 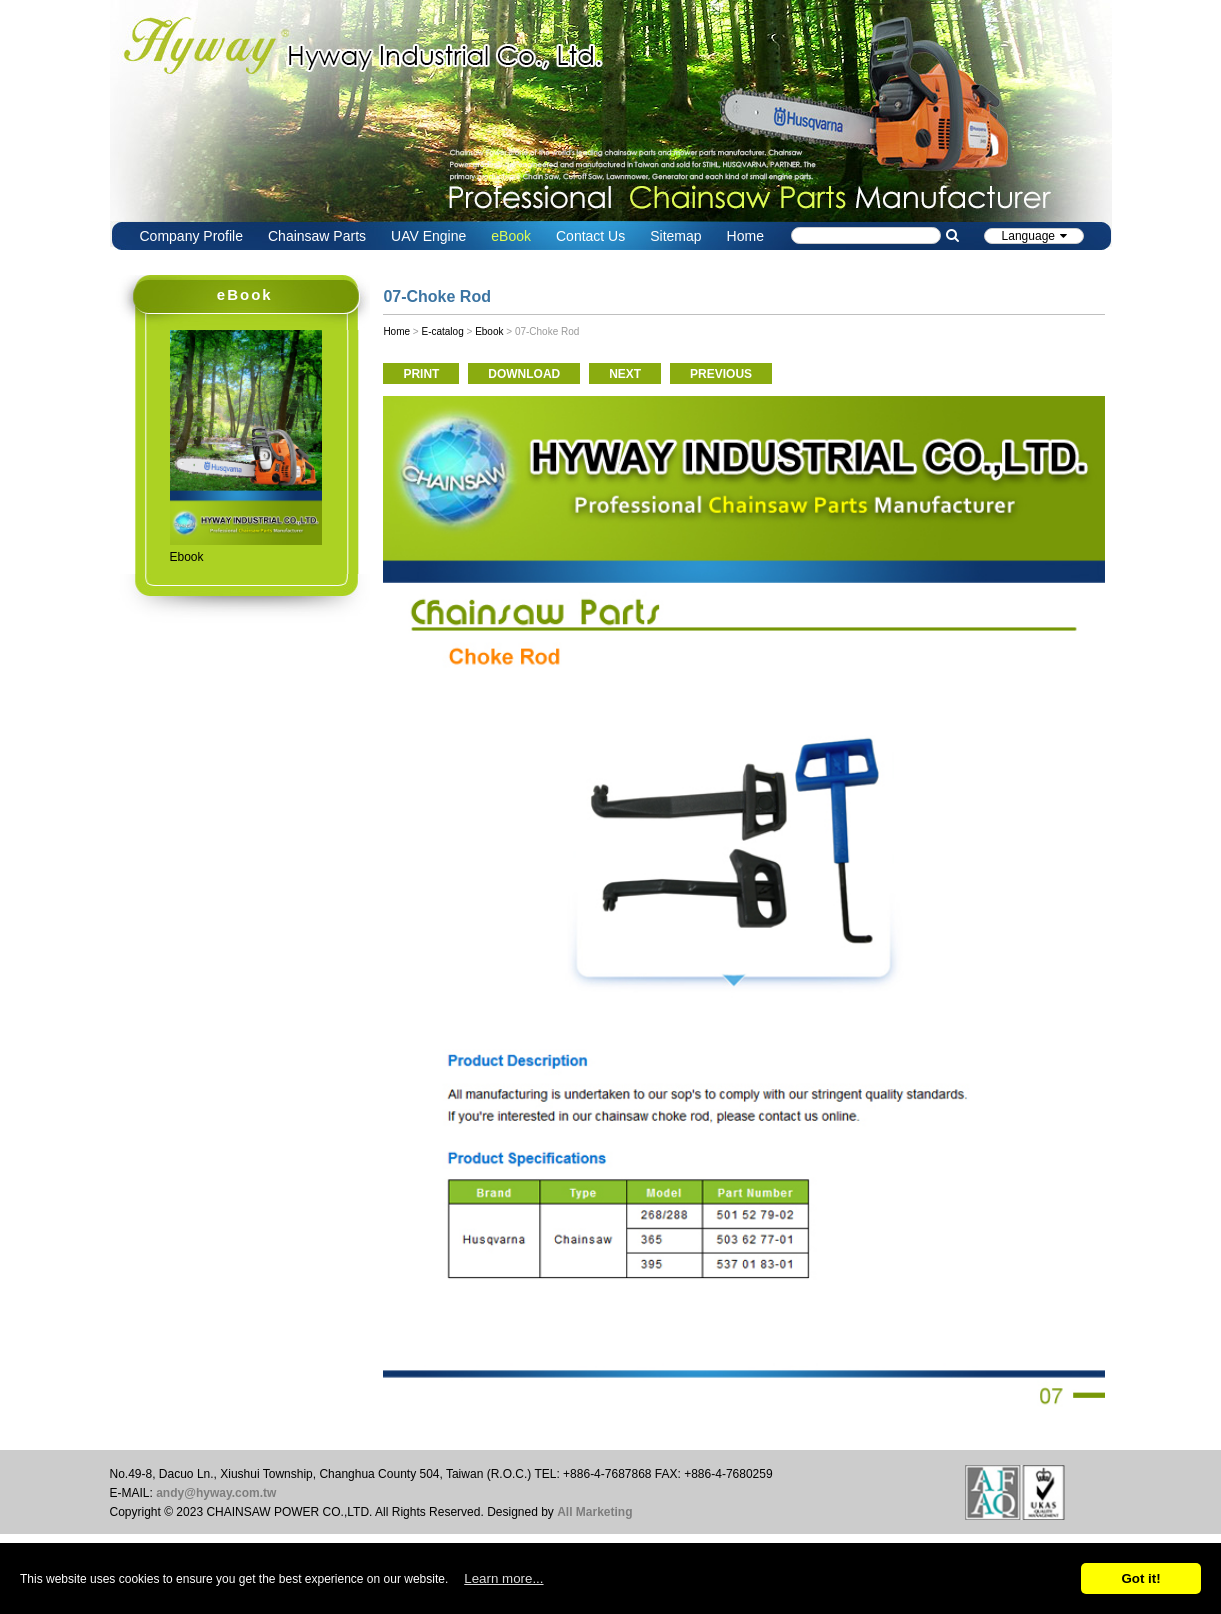 I want to click on All Marketing, so click(x=594, y=1512).